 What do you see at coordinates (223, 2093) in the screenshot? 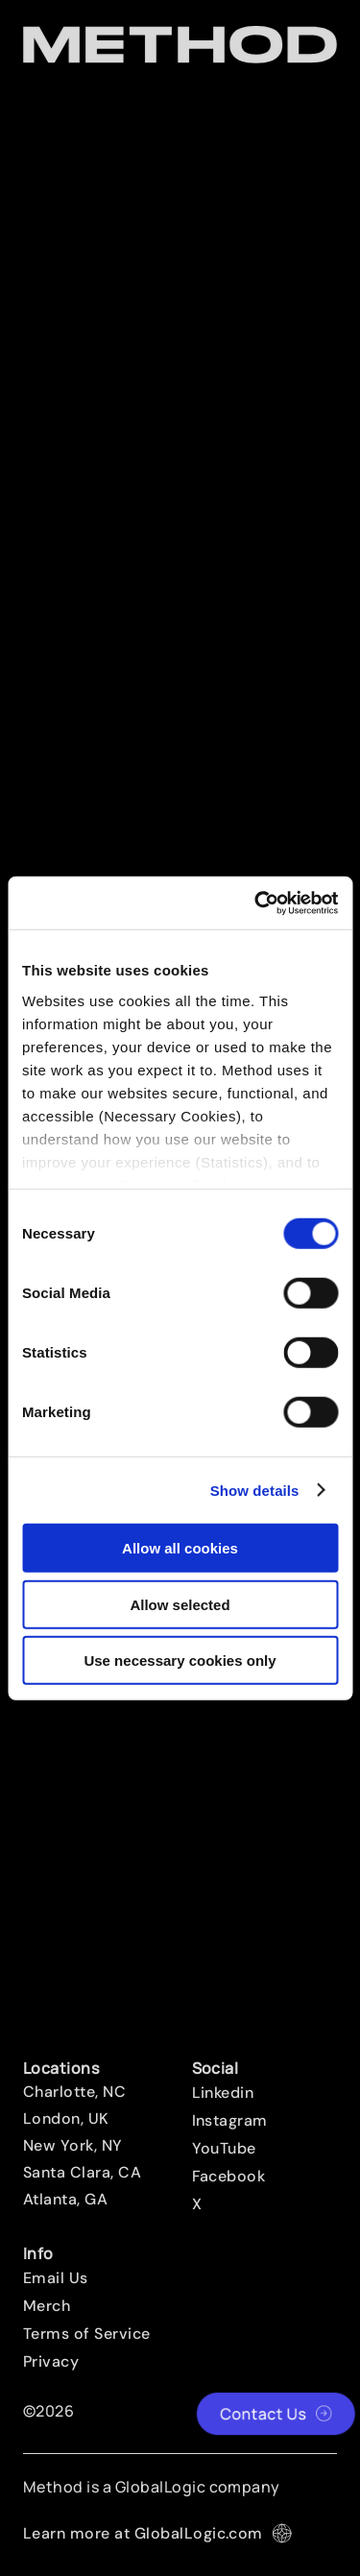
I see `Linkedin` at bounding box center [223, 2093].